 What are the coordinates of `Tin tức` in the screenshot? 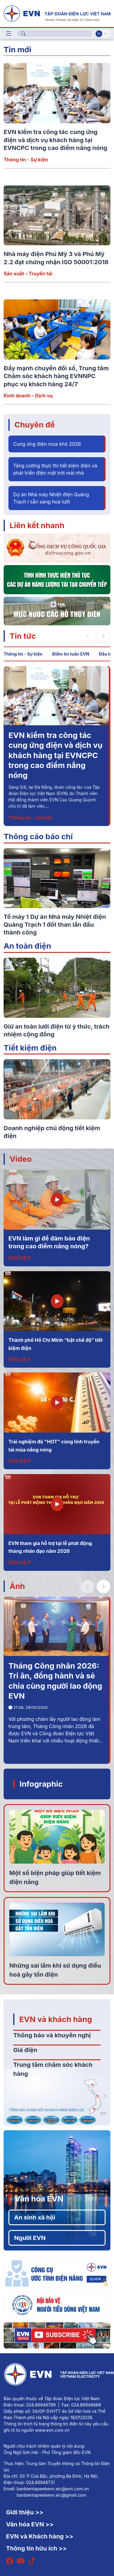 It's located at (23, 636).